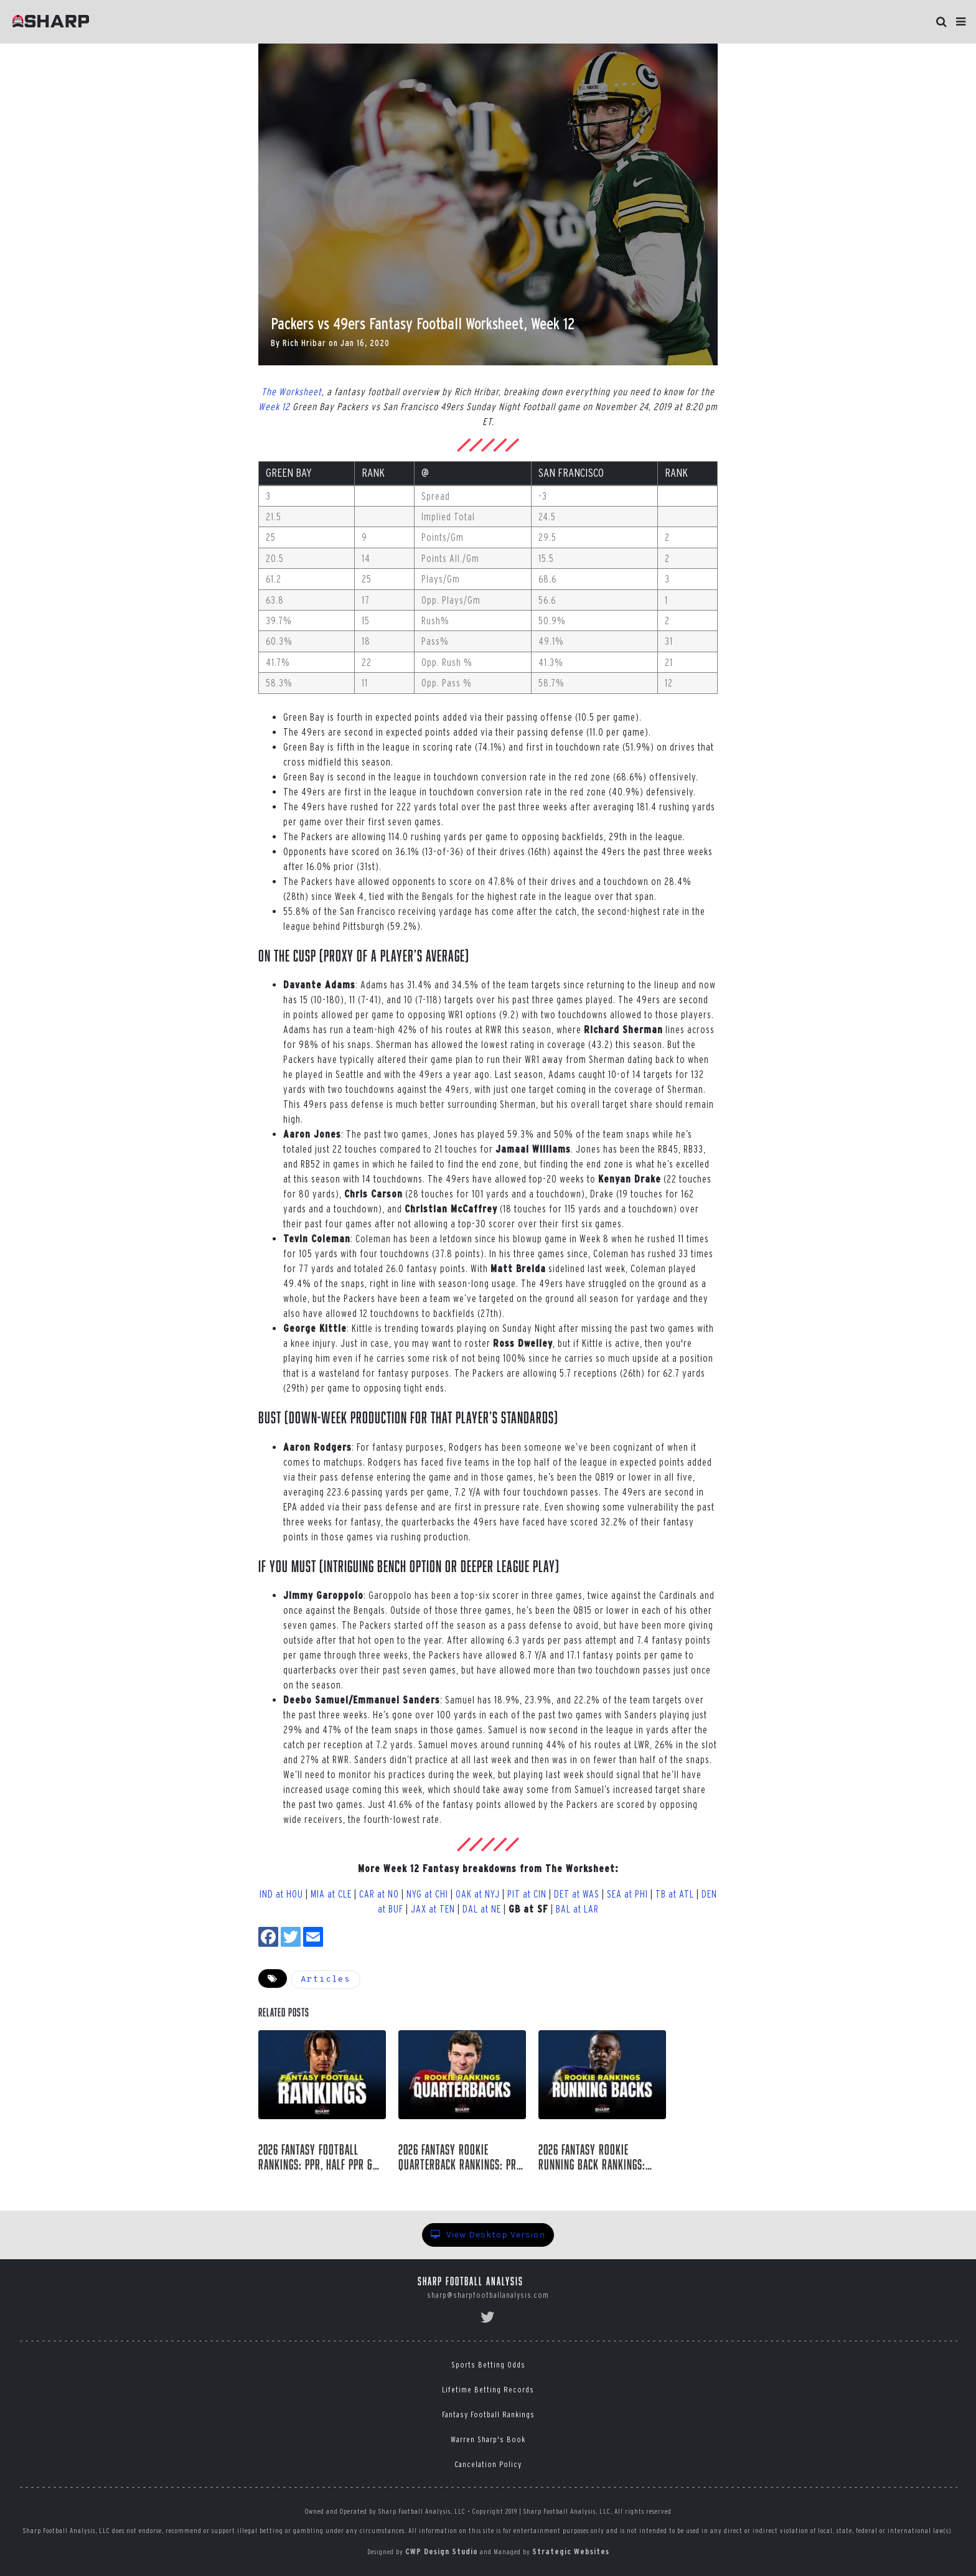  Describe the element at coordinates (331, 1893) in the screenshot. I see `MIA at CLE` at that location.